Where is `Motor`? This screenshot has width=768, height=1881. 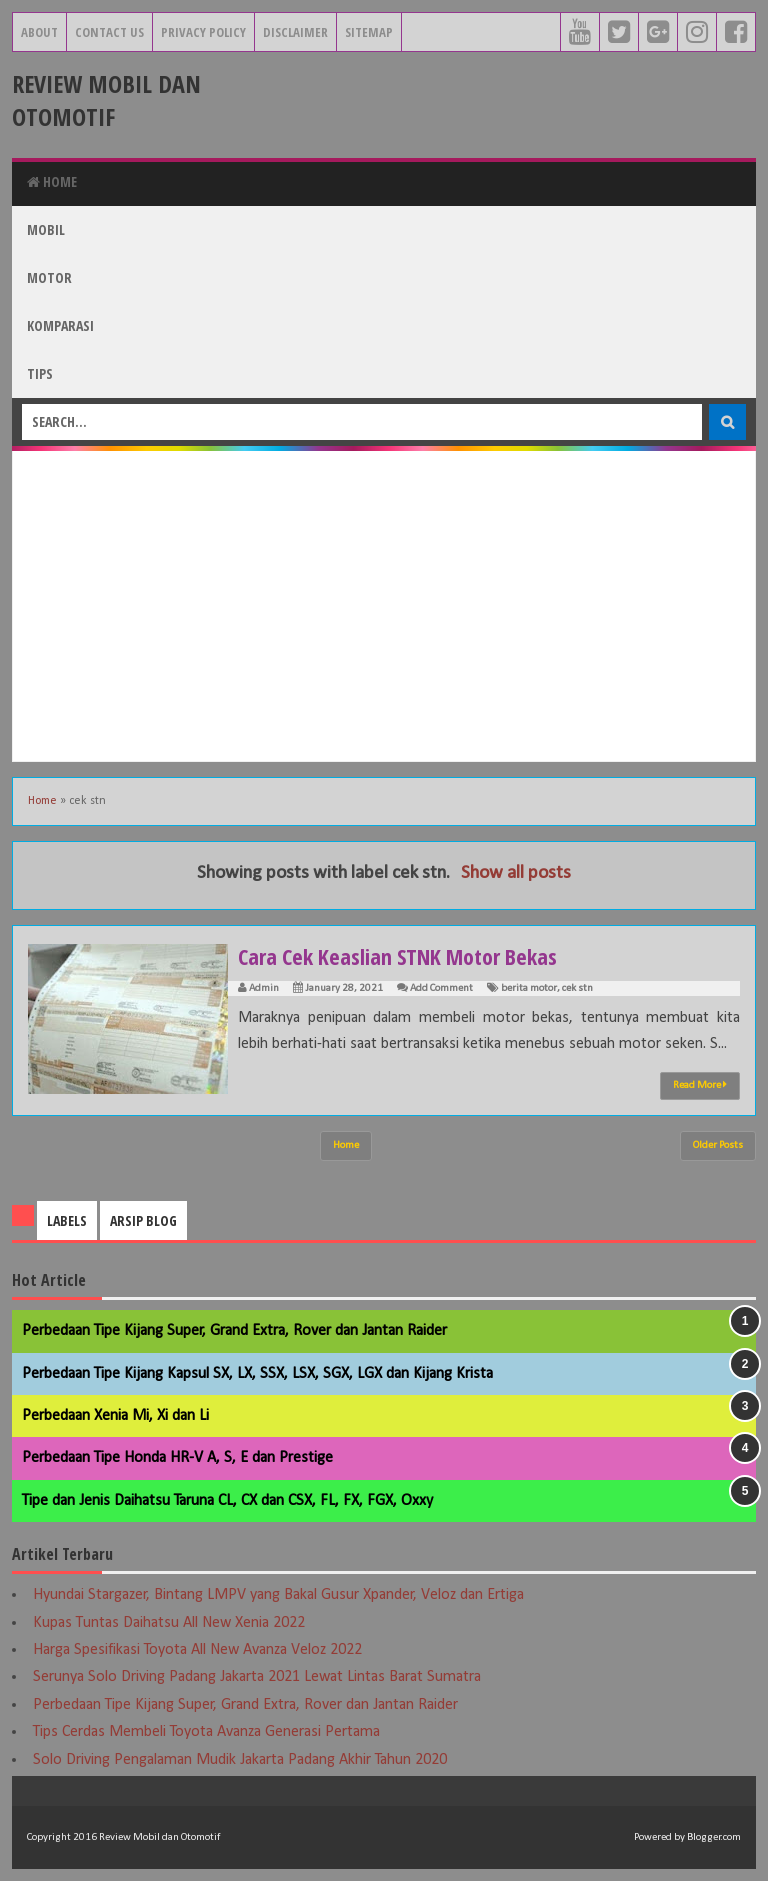 Motor is located at coordinates (49, 277).